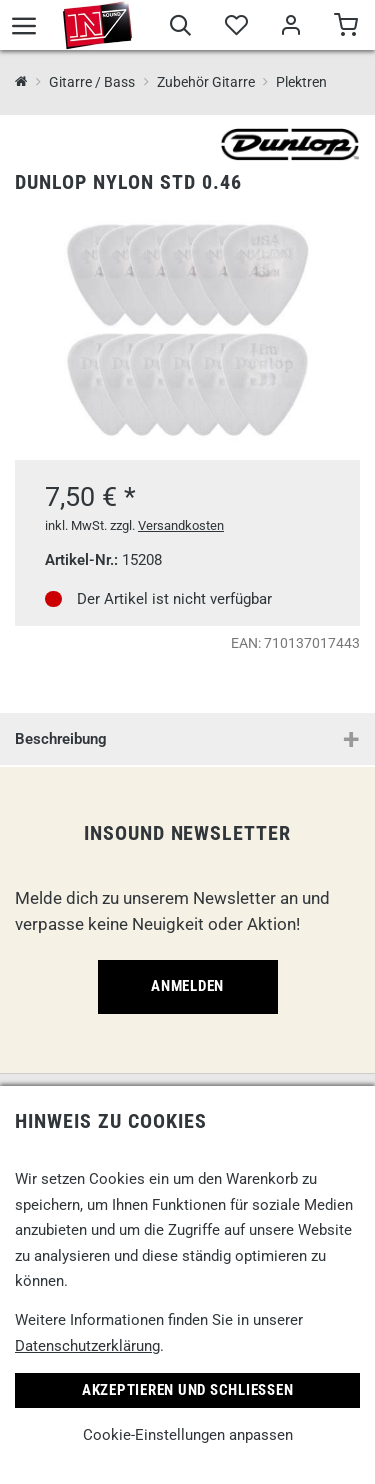 Image resolution: width=375 pixels, height=1484 pixels. What do you see at coordinates (188, 1390) in the screenshot?
I see `Akzeptieren und Schließen` at bounding box center [188, 1390].